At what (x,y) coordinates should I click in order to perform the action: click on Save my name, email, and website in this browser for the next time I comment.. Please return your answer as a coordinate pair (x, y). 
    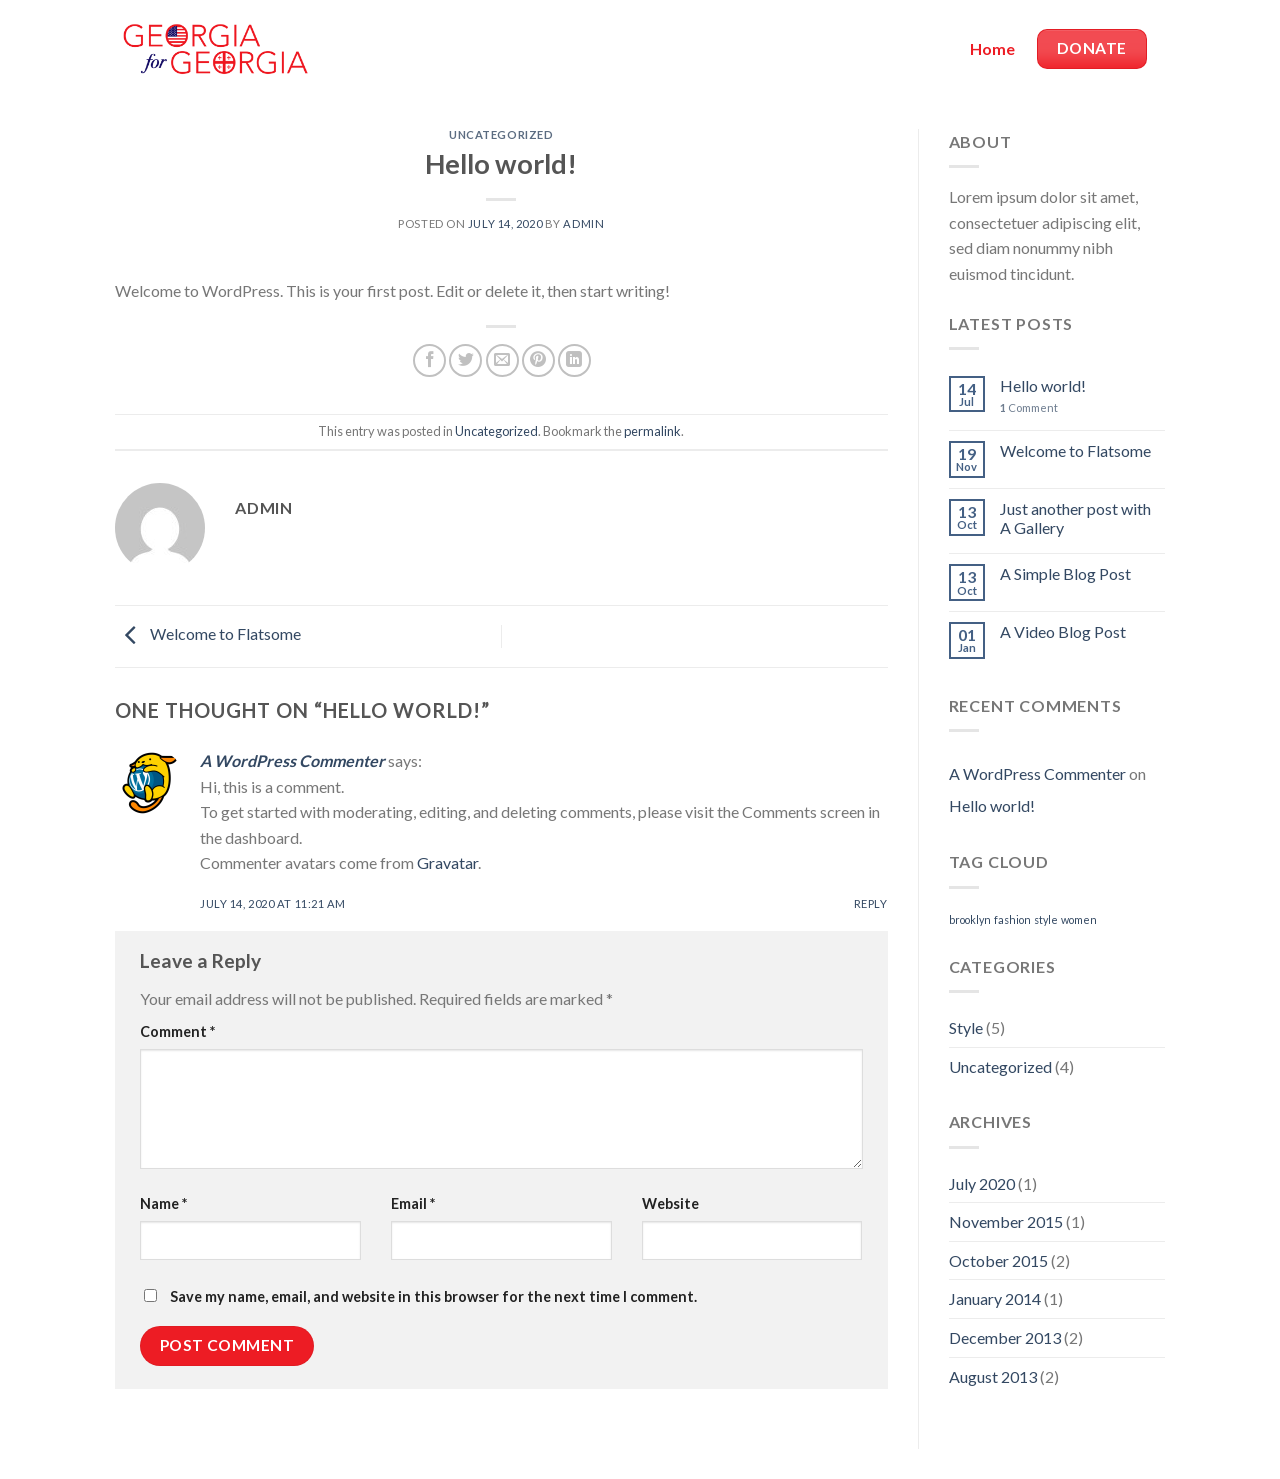
    Looking at the image, I should click on (433, 1296).